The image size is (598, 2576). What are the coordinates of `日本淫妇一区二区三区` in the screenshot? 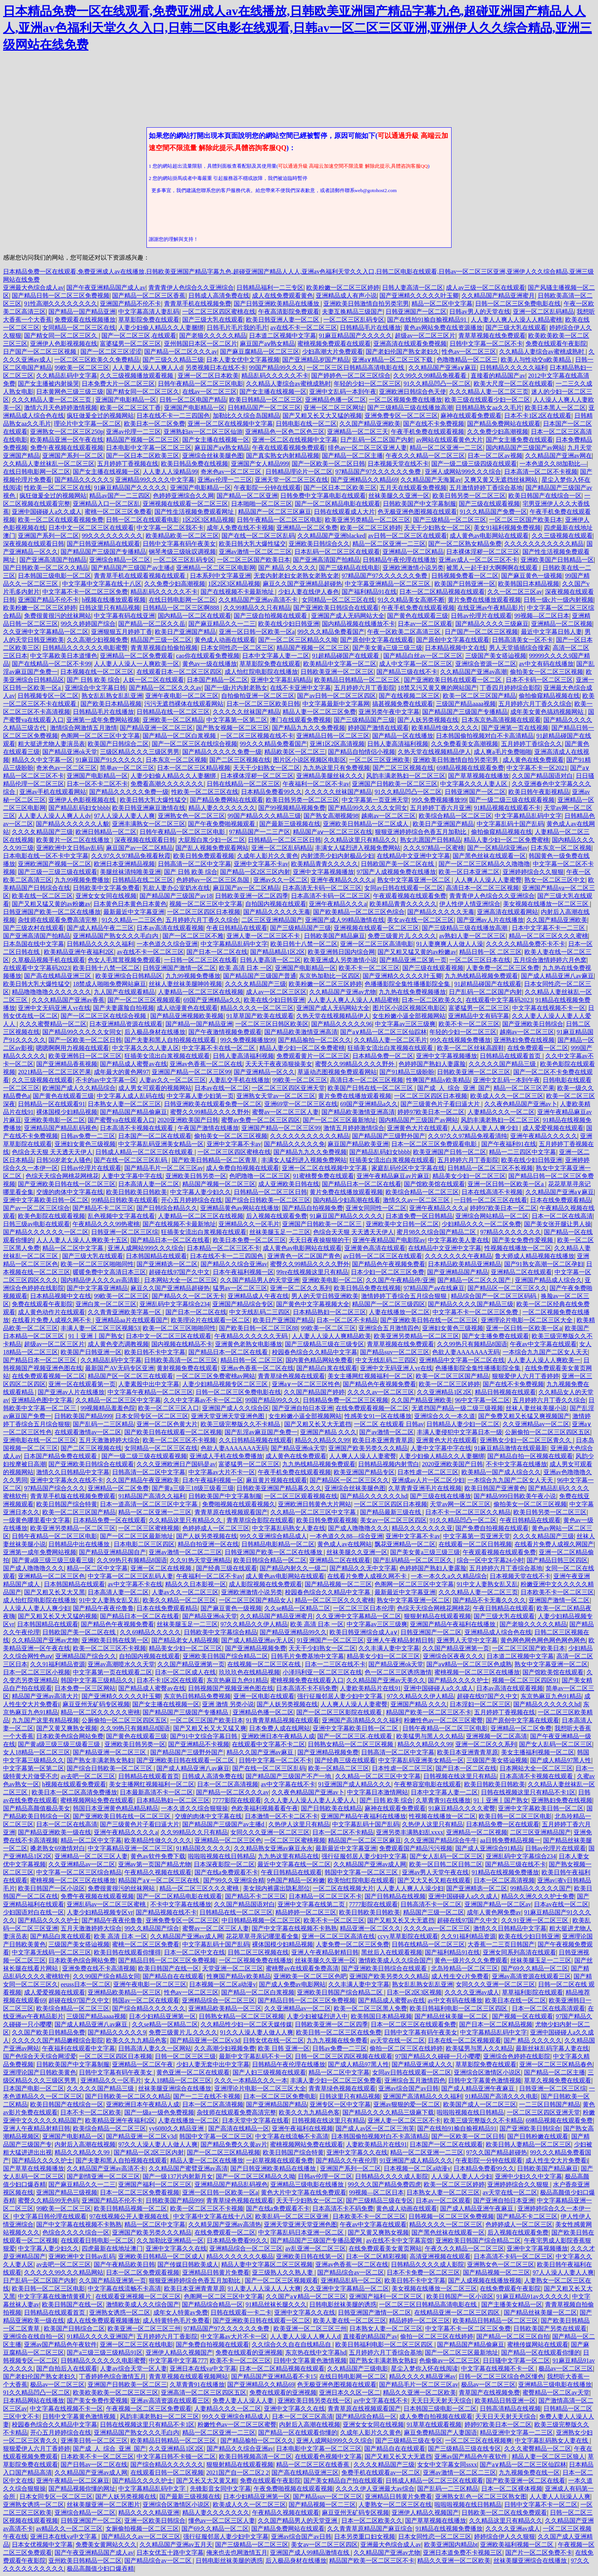 It's located at (480, 1704).